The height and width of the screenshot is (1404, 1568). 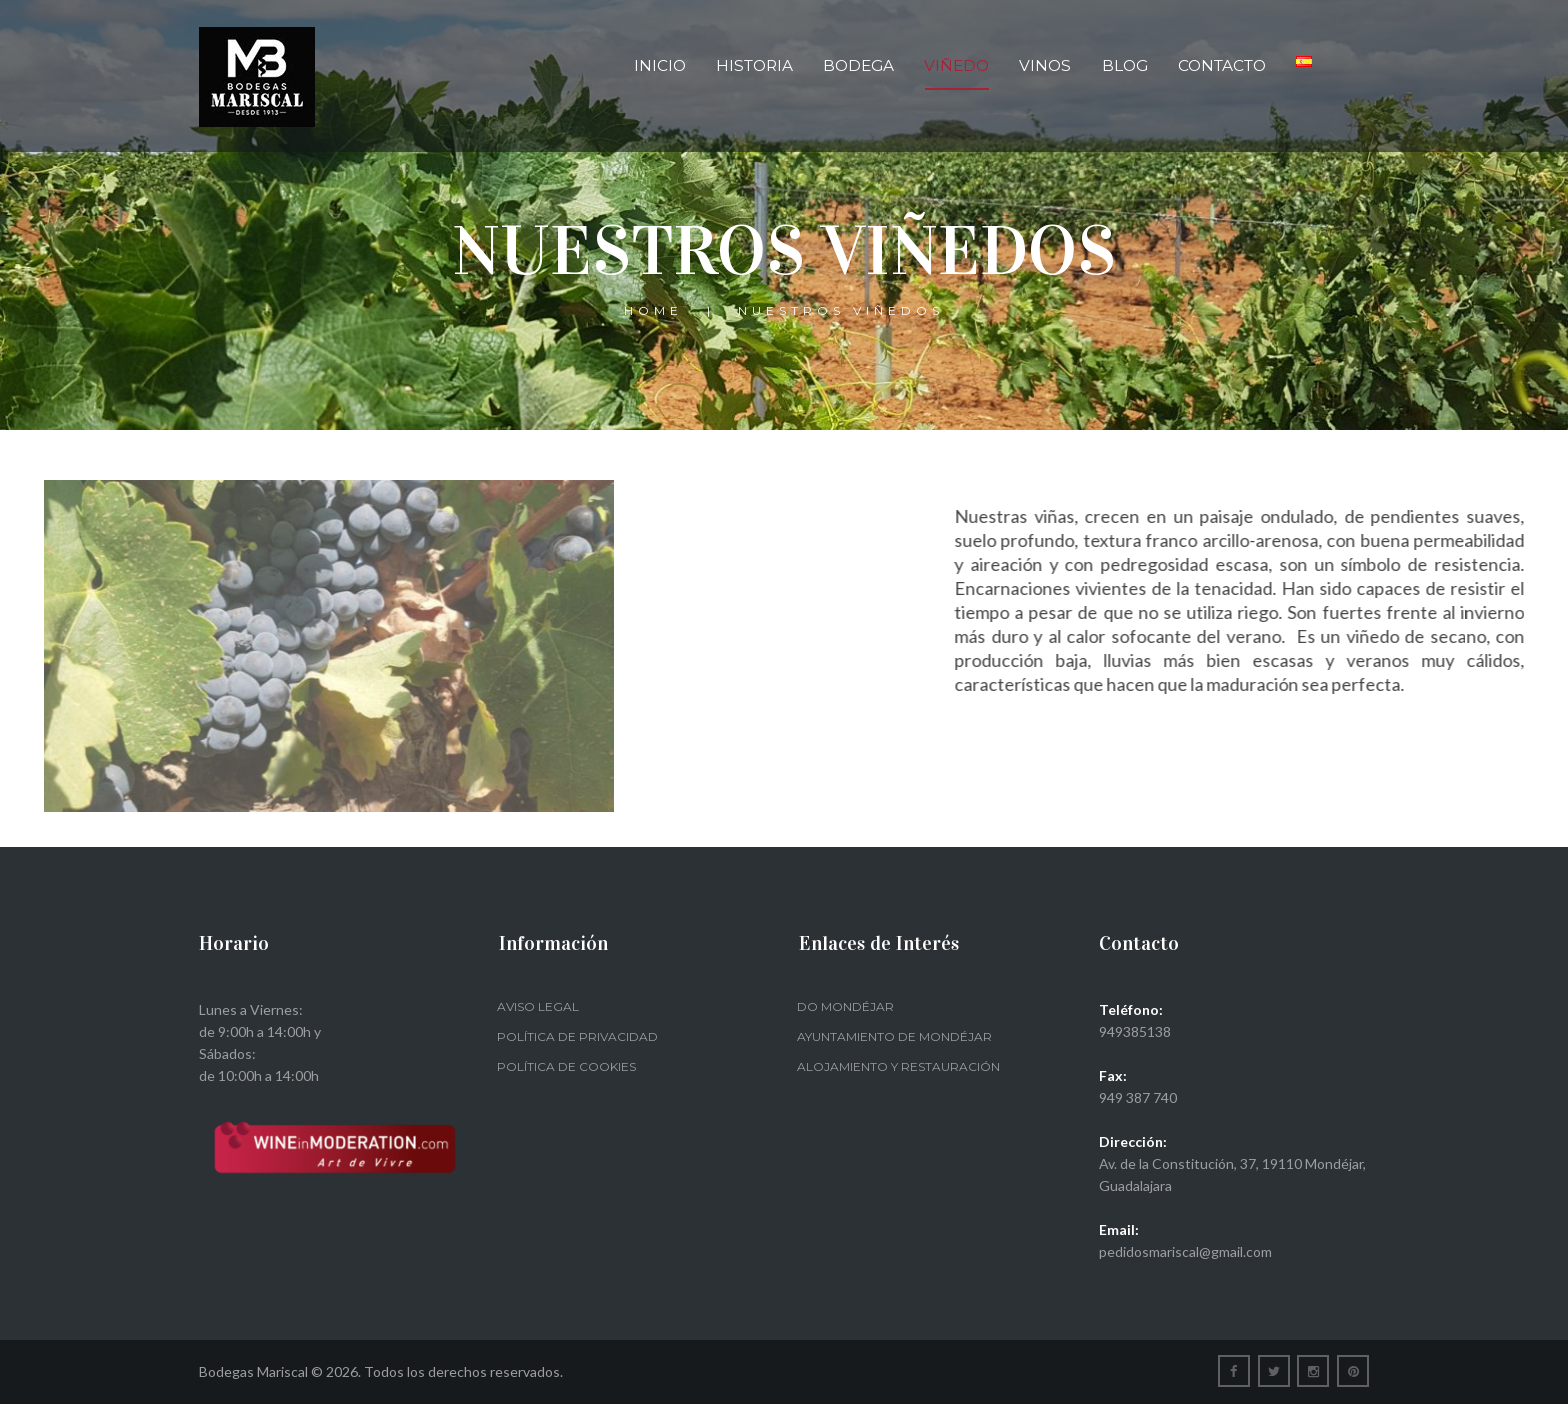 I want to click on Aviso legal, so click(x=538, y=1006).